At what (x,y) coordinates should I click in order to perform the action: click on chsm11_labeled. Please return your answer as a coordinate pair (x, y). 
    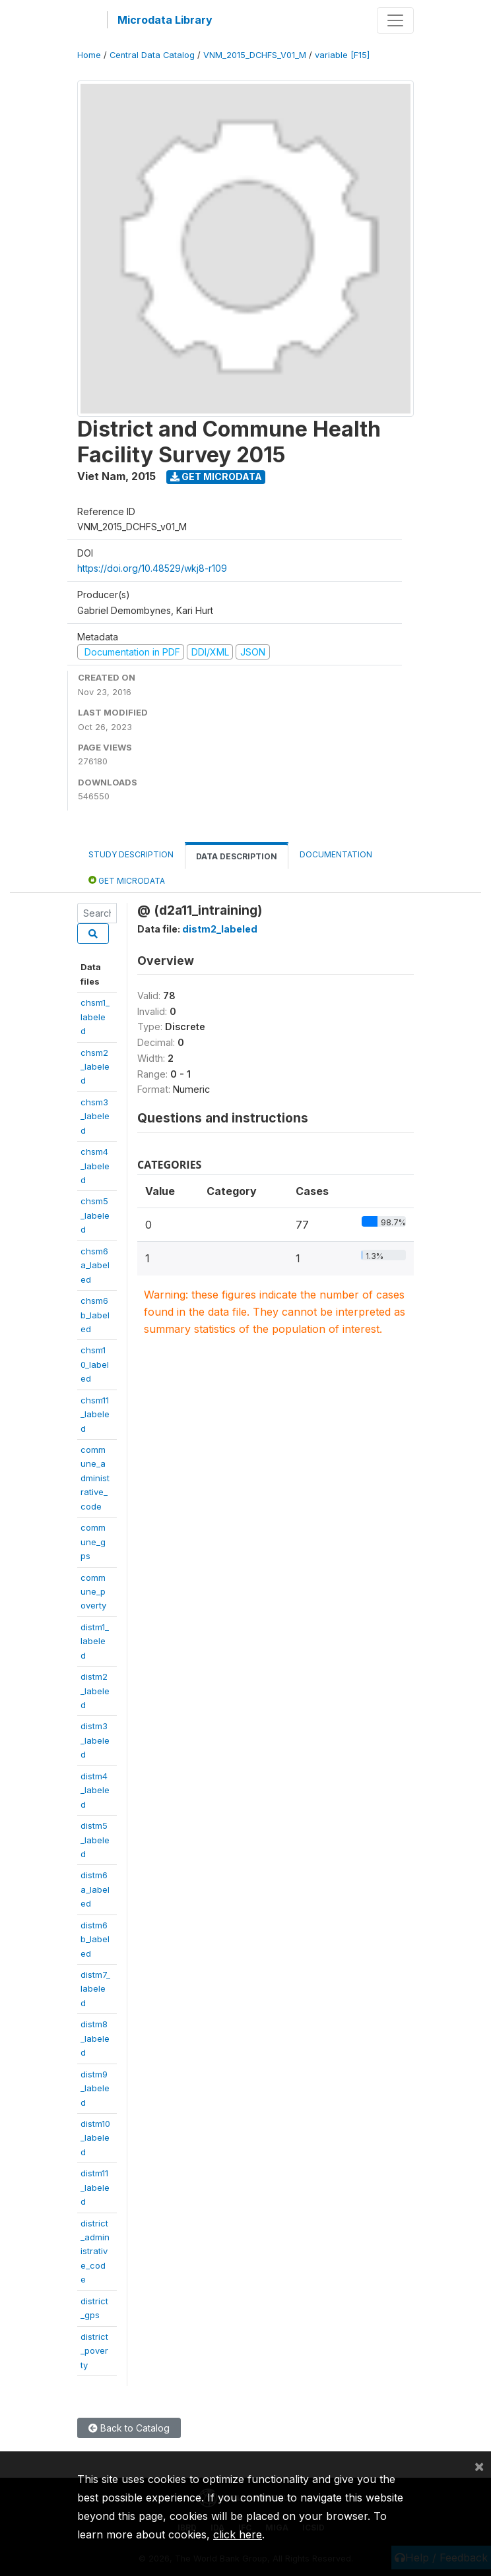
    Looking at the image, I should click on (95, 1414).